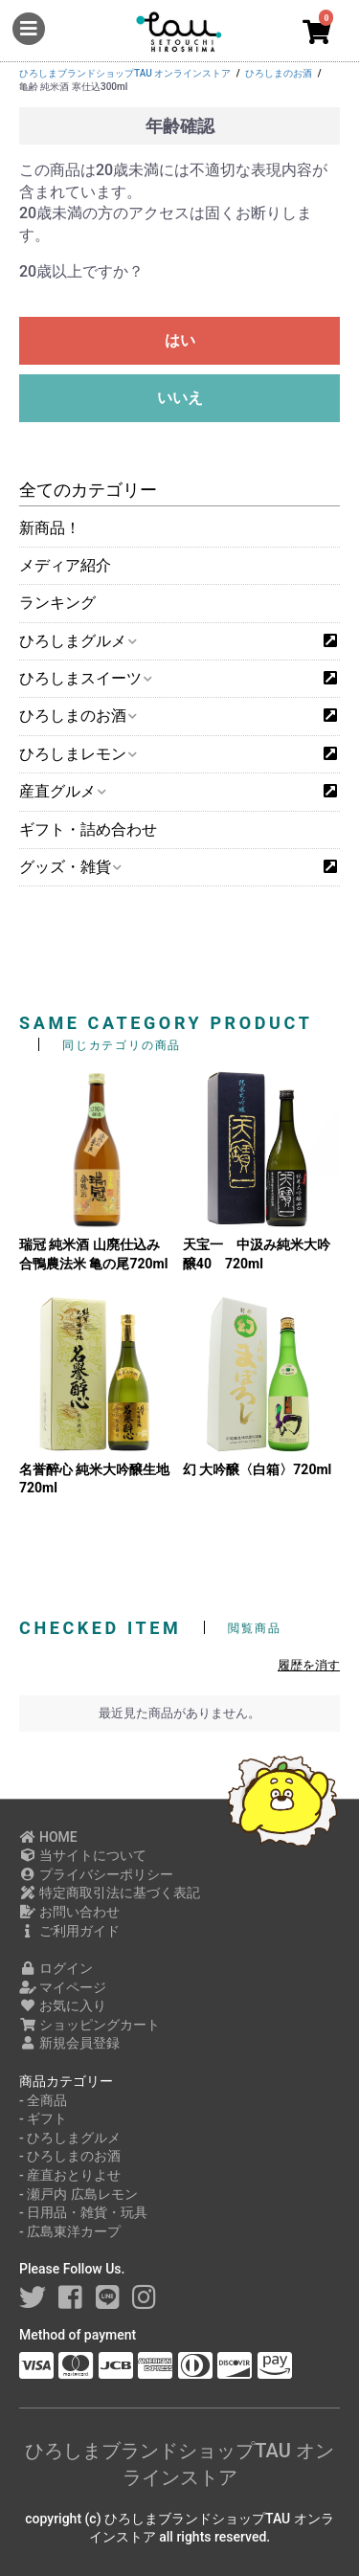 The width and height of the screenshot is (359, 2576). What do you see at coordinates (70, 2175) in the screenshot?
I see `- 産直おとりよせ` at bounding box center [70, 2175].